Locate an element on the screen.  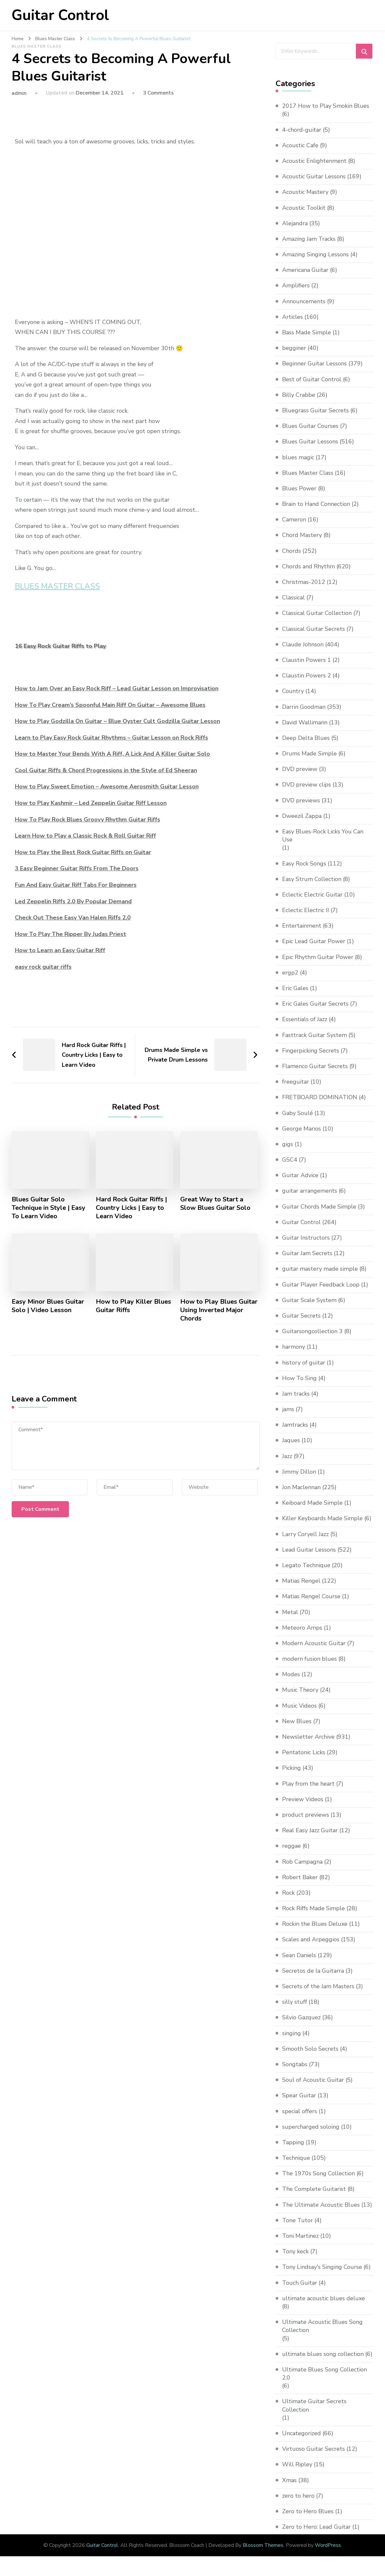
Epic Lead Guitar Power is located at coordinates (313, 941).